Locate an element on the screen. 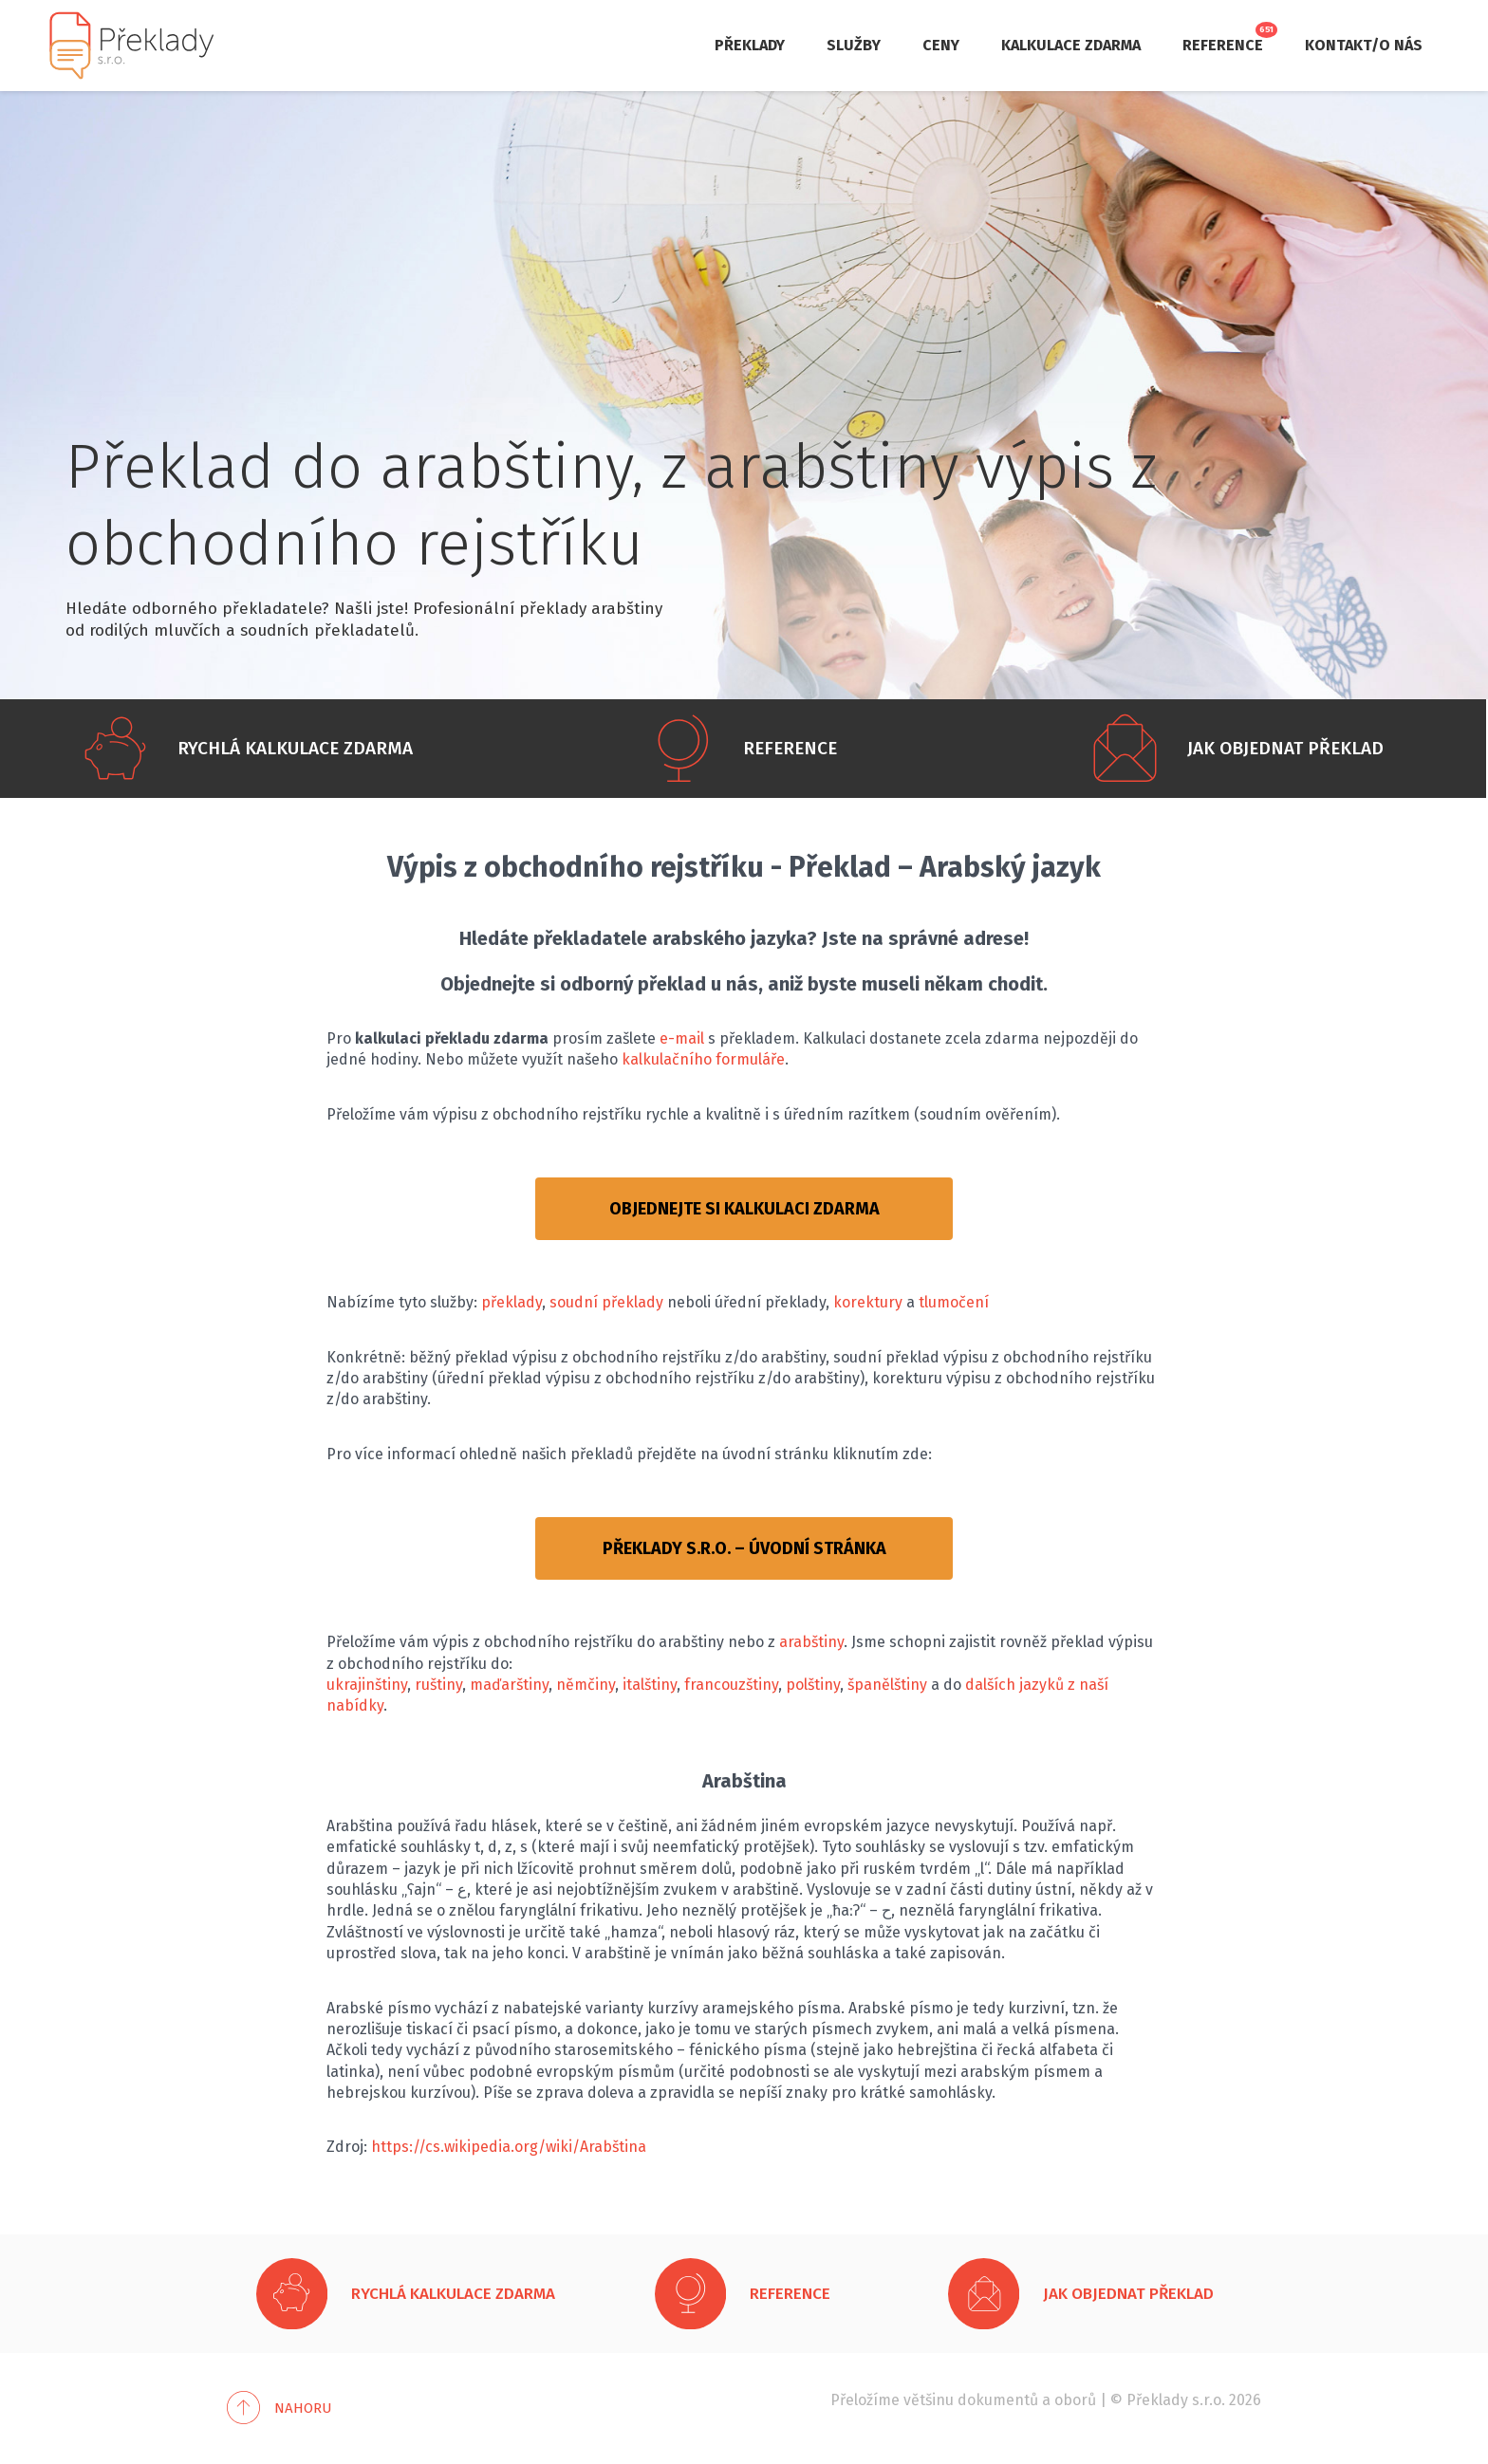 The height and width of the screenshot is (2464, 1488). maďarštiny is located at coordinates (509, 1685).